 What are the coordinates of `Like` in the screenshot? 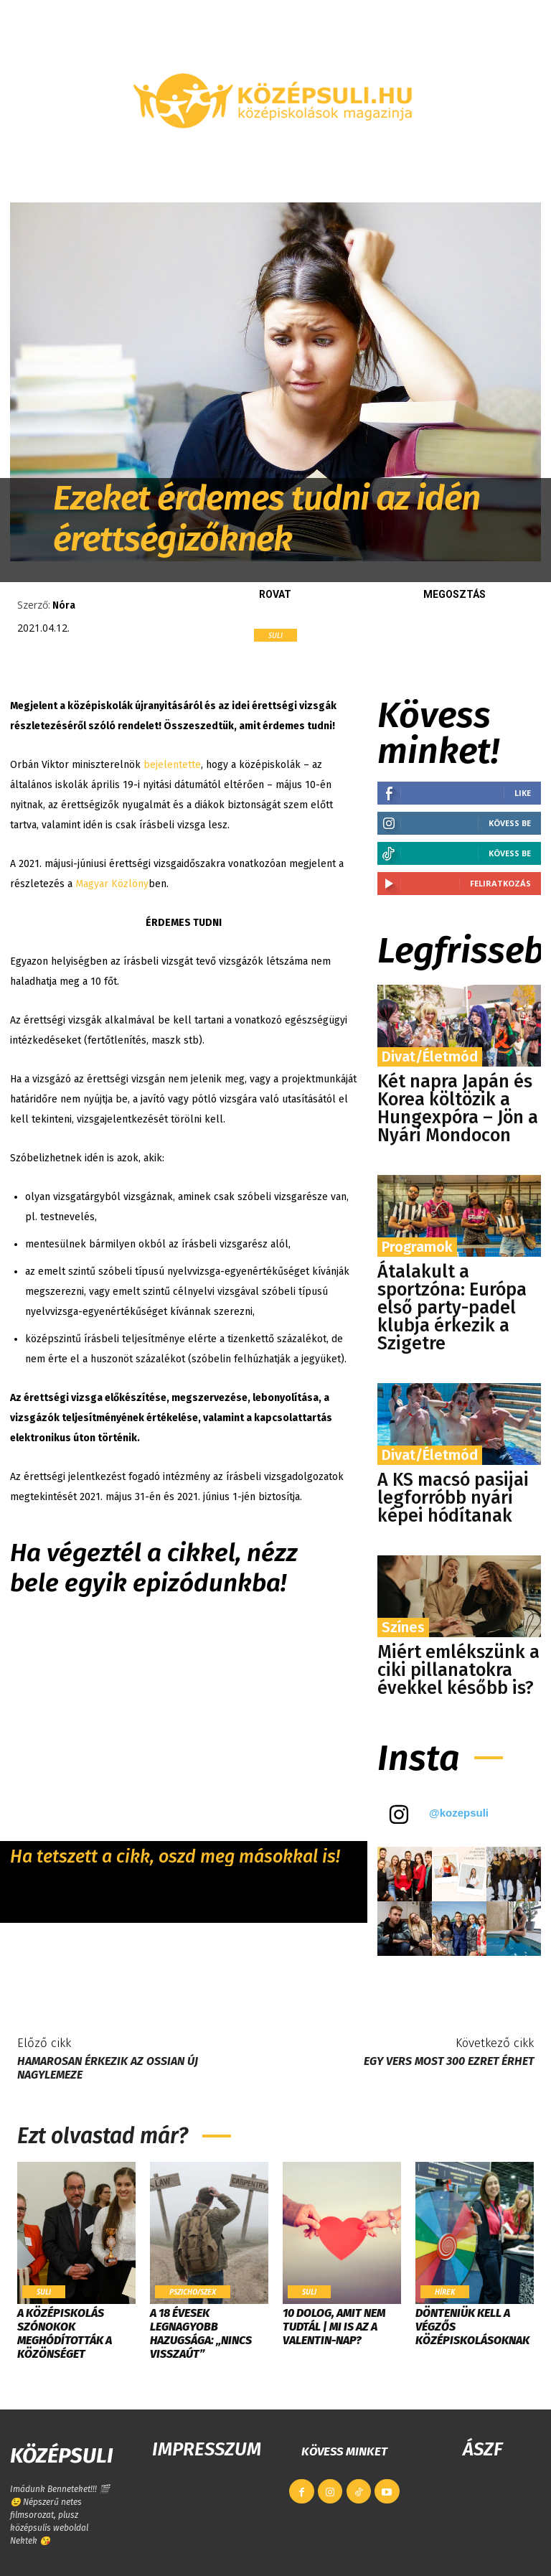 It's located at (522, 792).